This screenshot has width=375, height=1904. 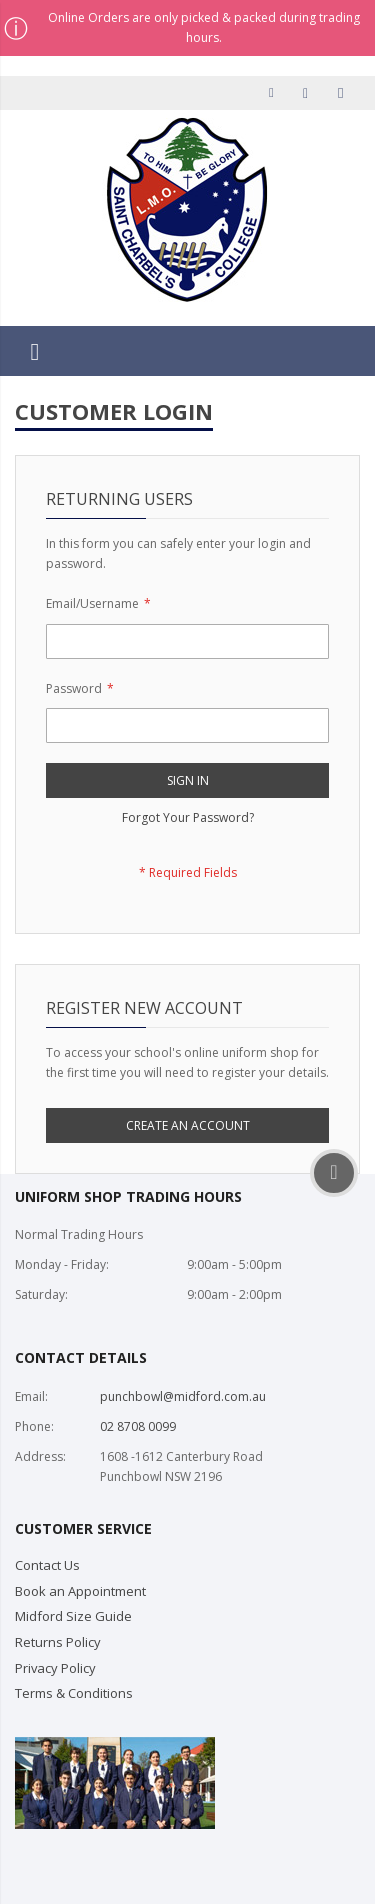 What do you see at coordinates (138, 1426) in the screenshot?
I see `02 8708 0099` at bounding box center [138, 1426].